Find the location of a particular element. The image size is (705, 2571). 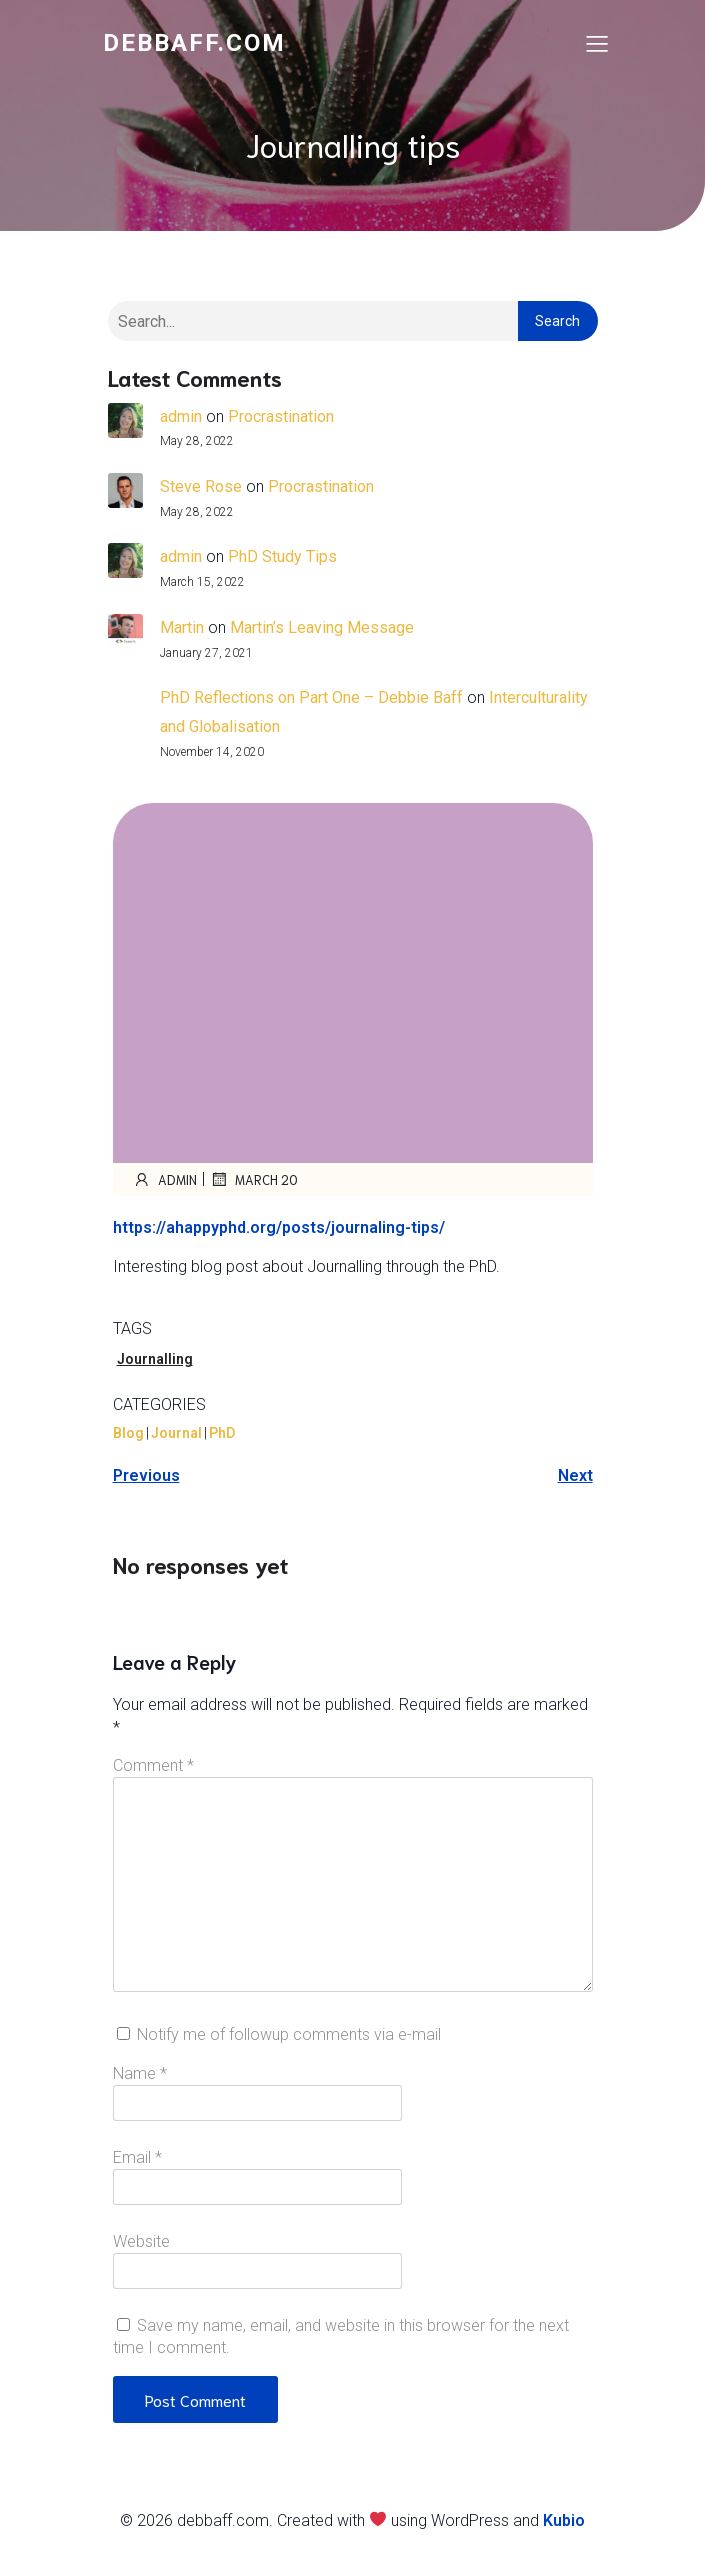

Kubio is located at coordinates (564, 2520).